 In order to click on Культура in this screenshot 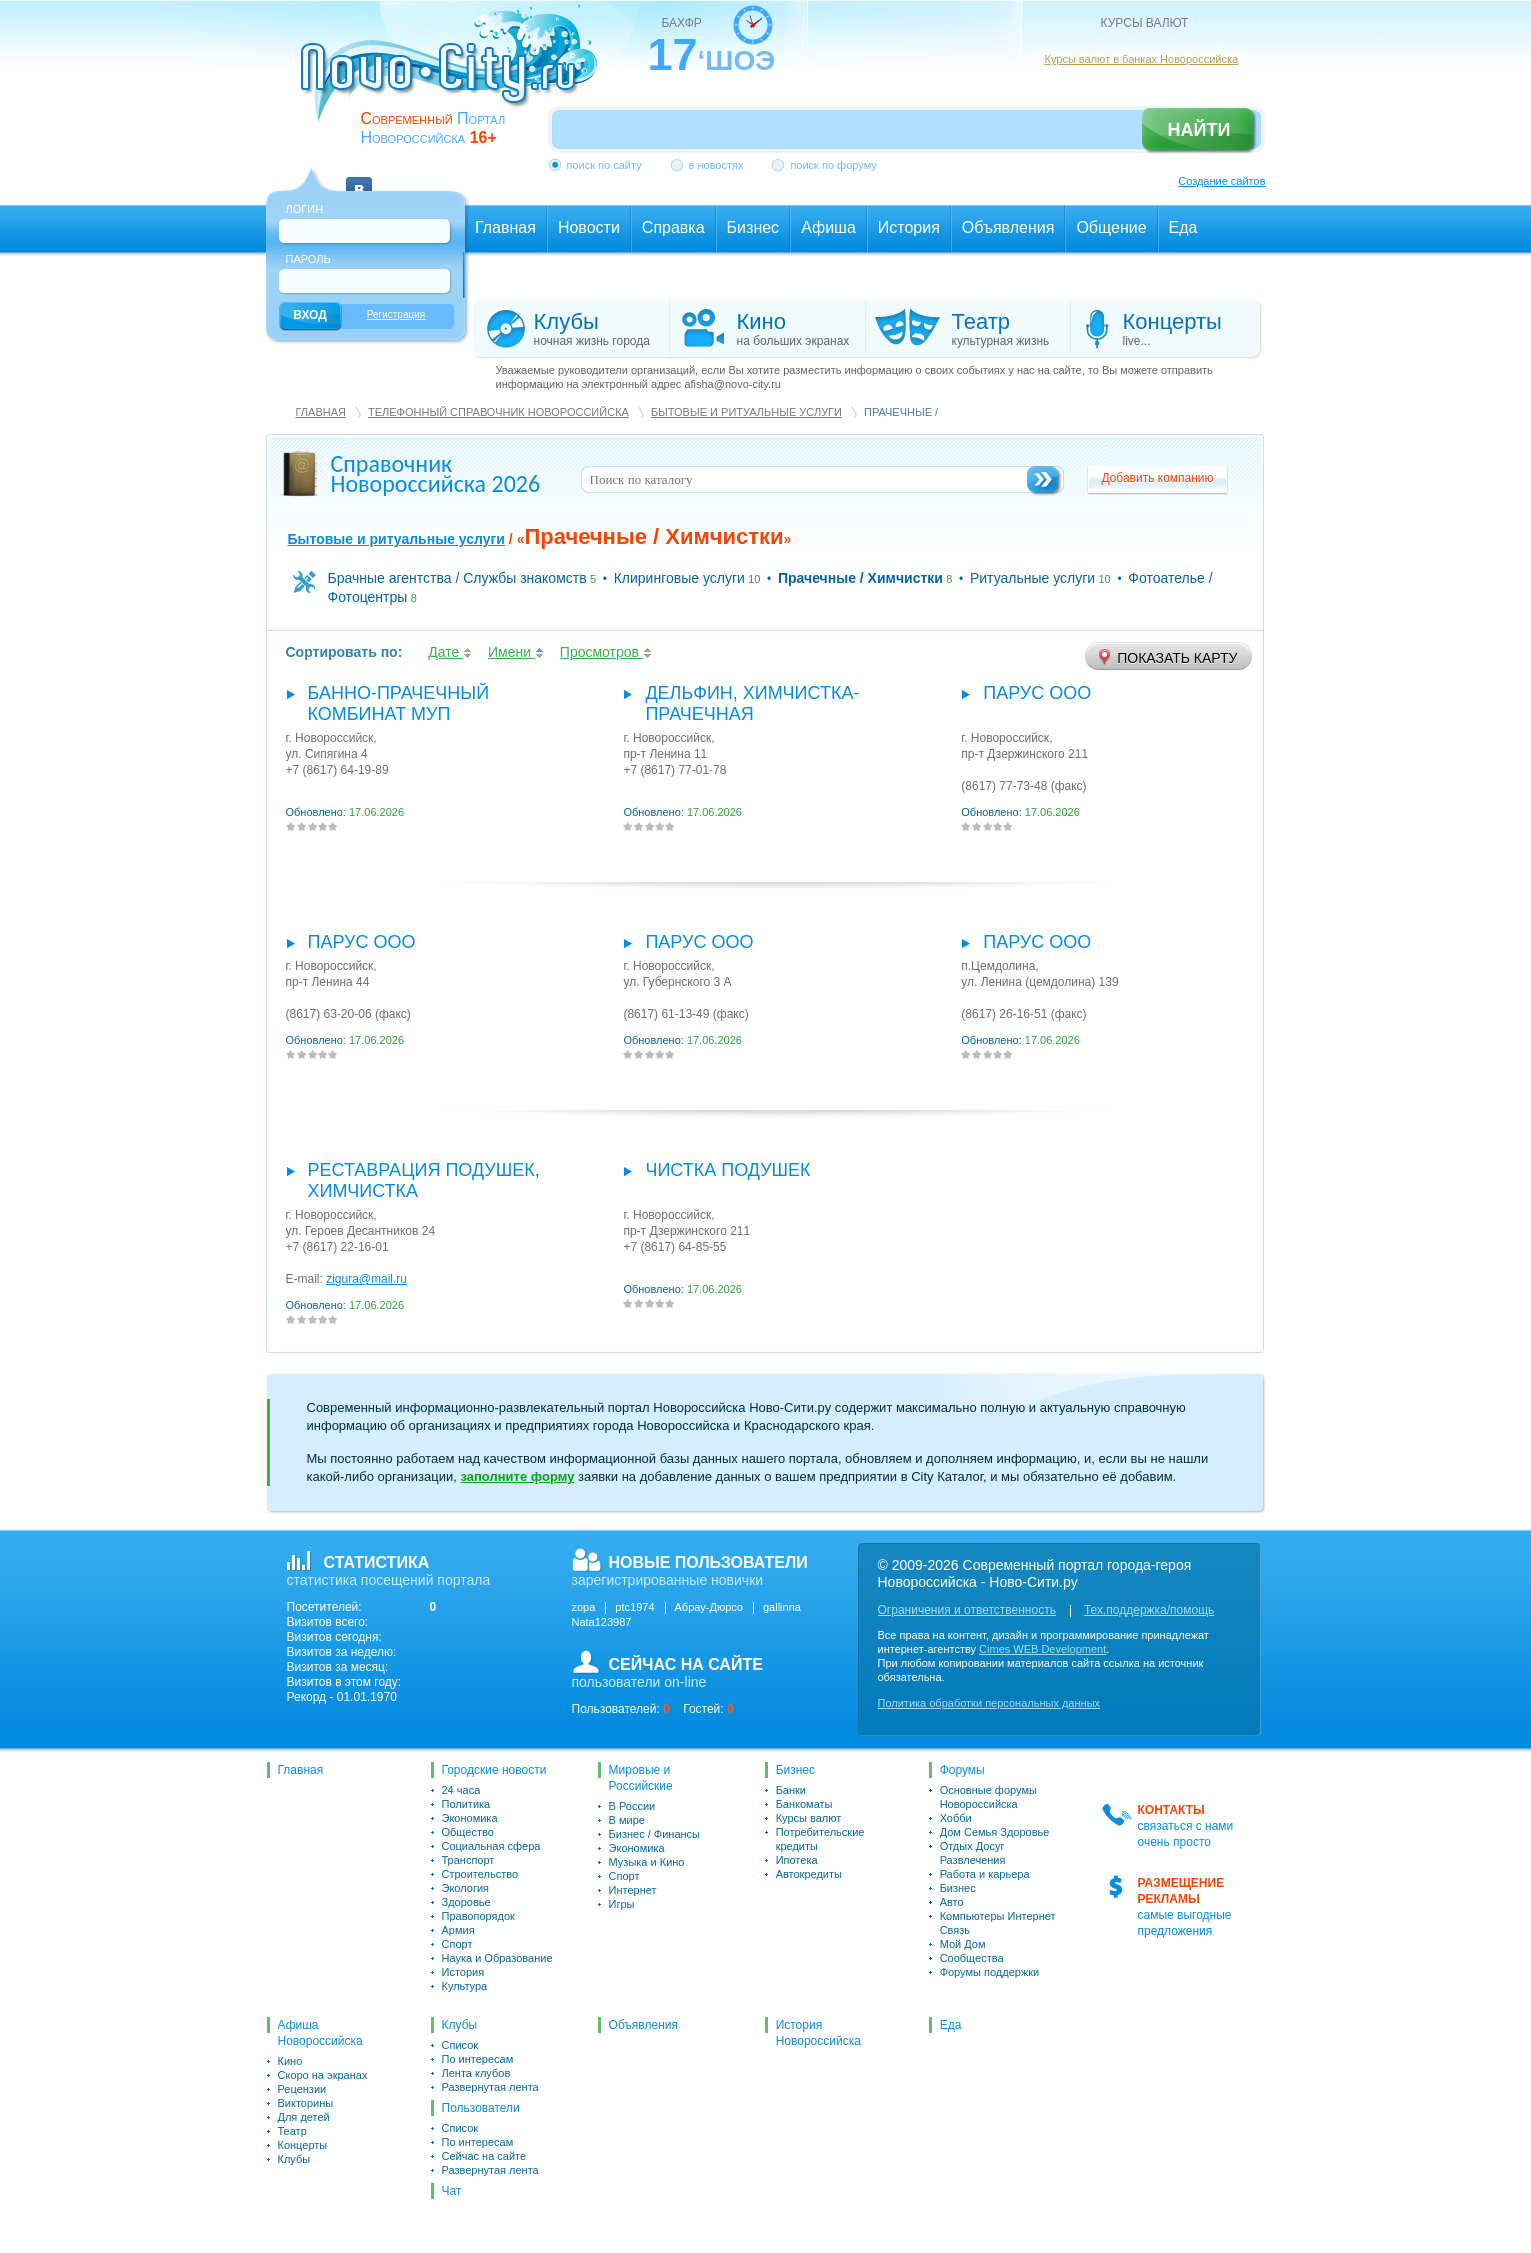, I will do `click(465, 1986)`.